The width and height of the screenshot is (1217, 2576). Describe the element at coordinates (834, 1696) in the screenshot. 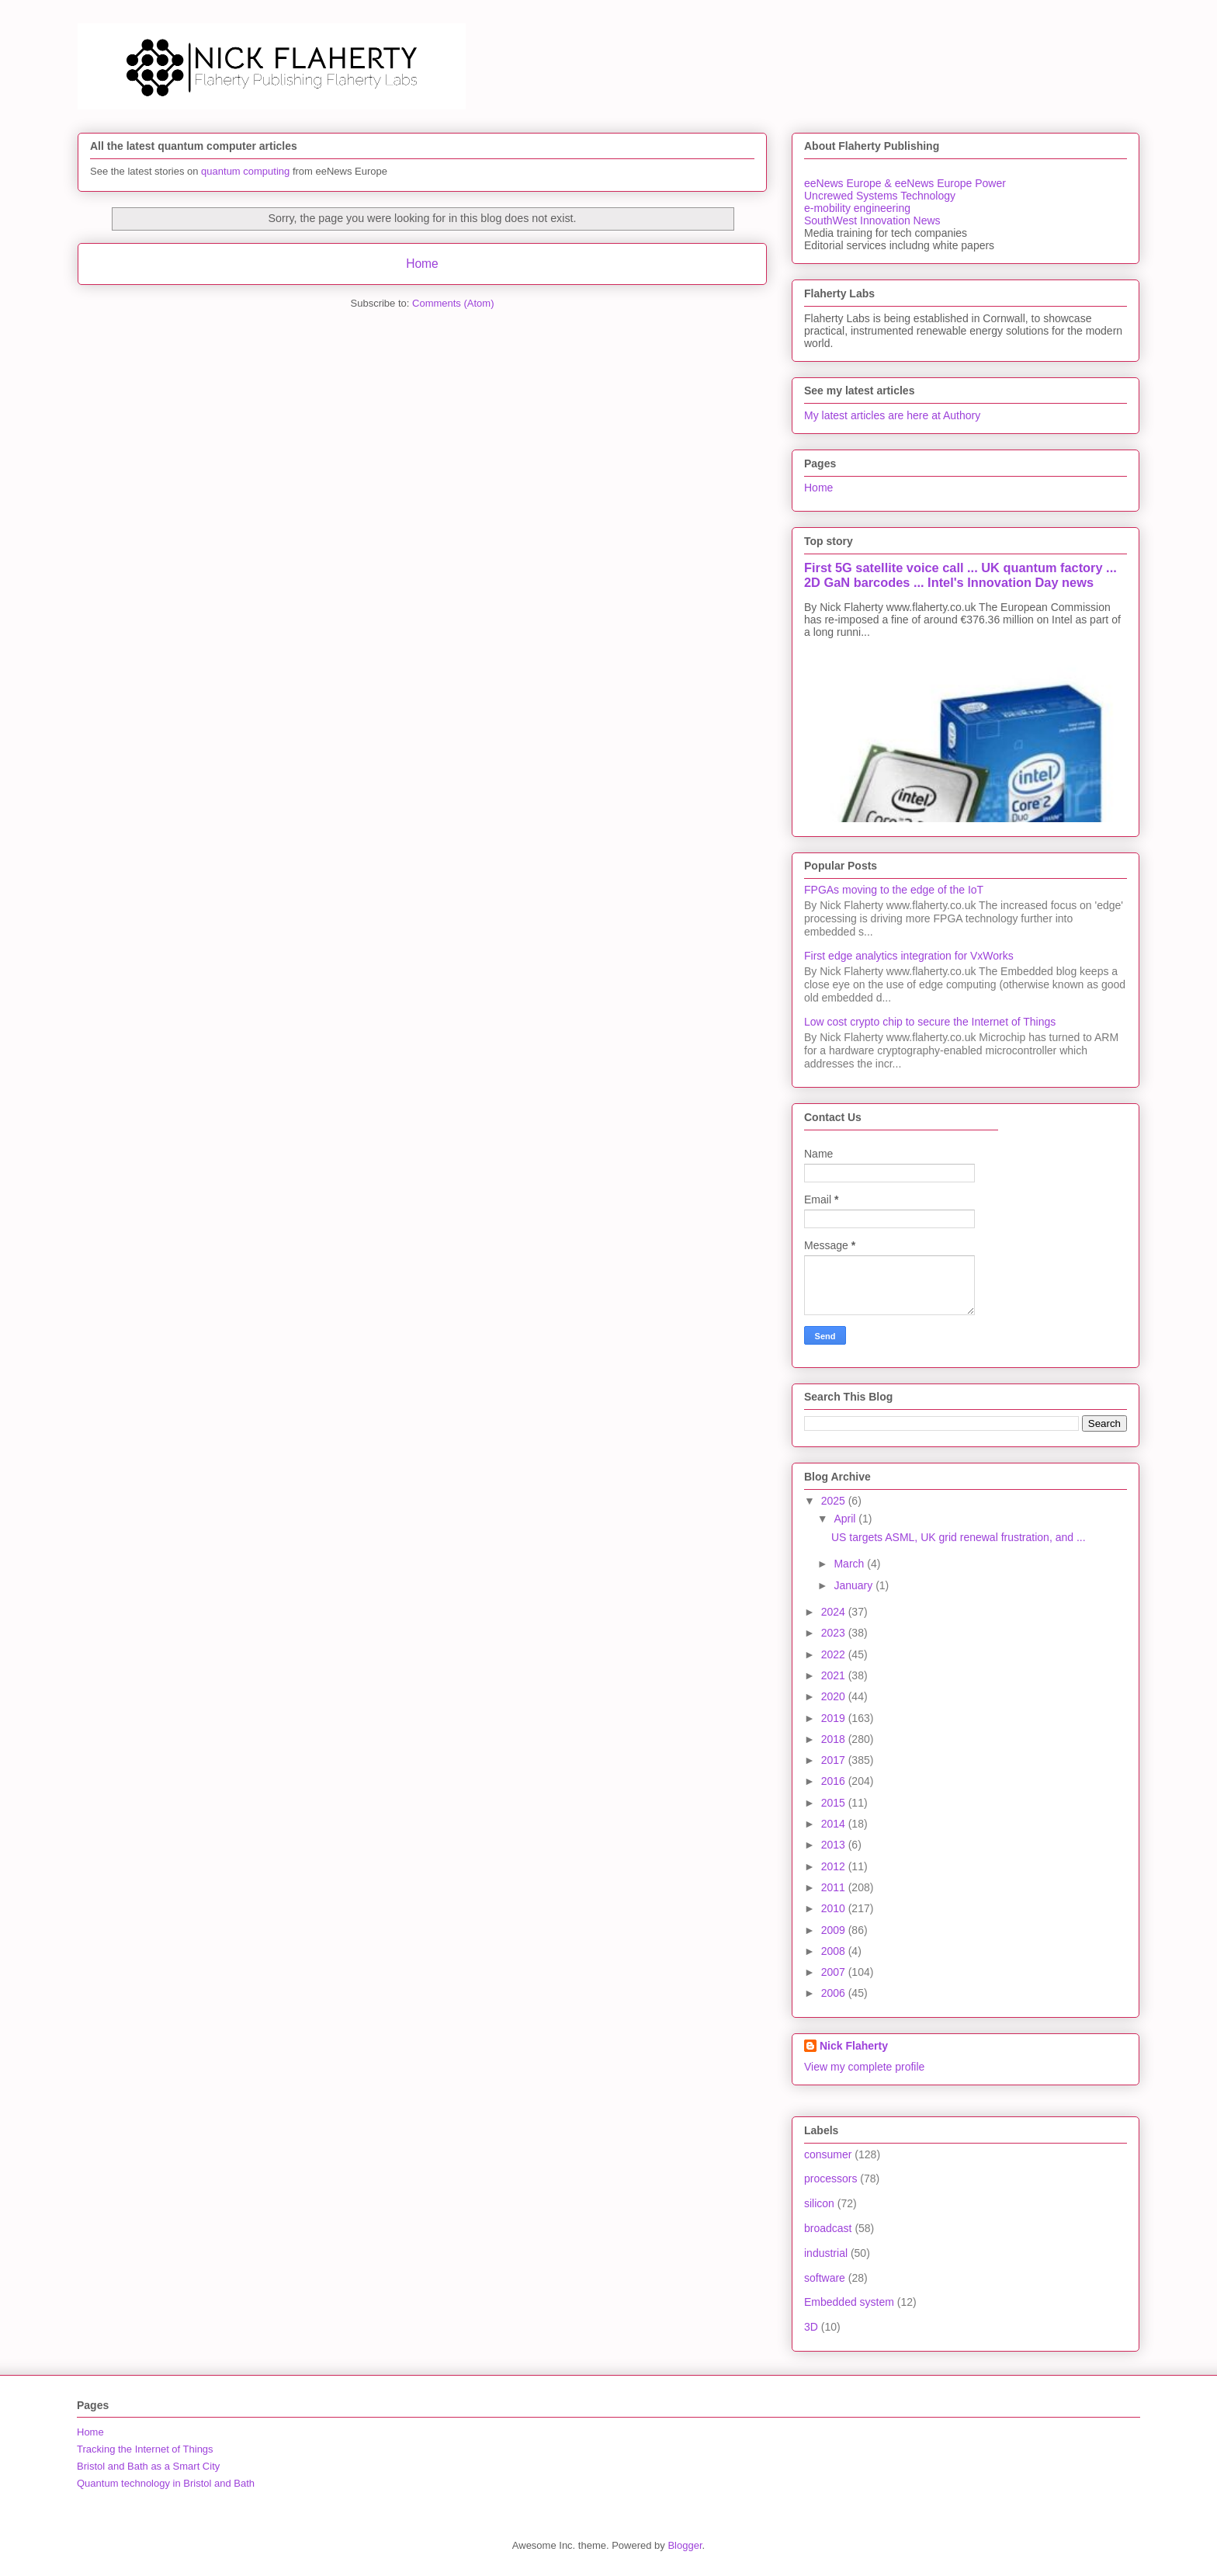

I see `2020` at that location.